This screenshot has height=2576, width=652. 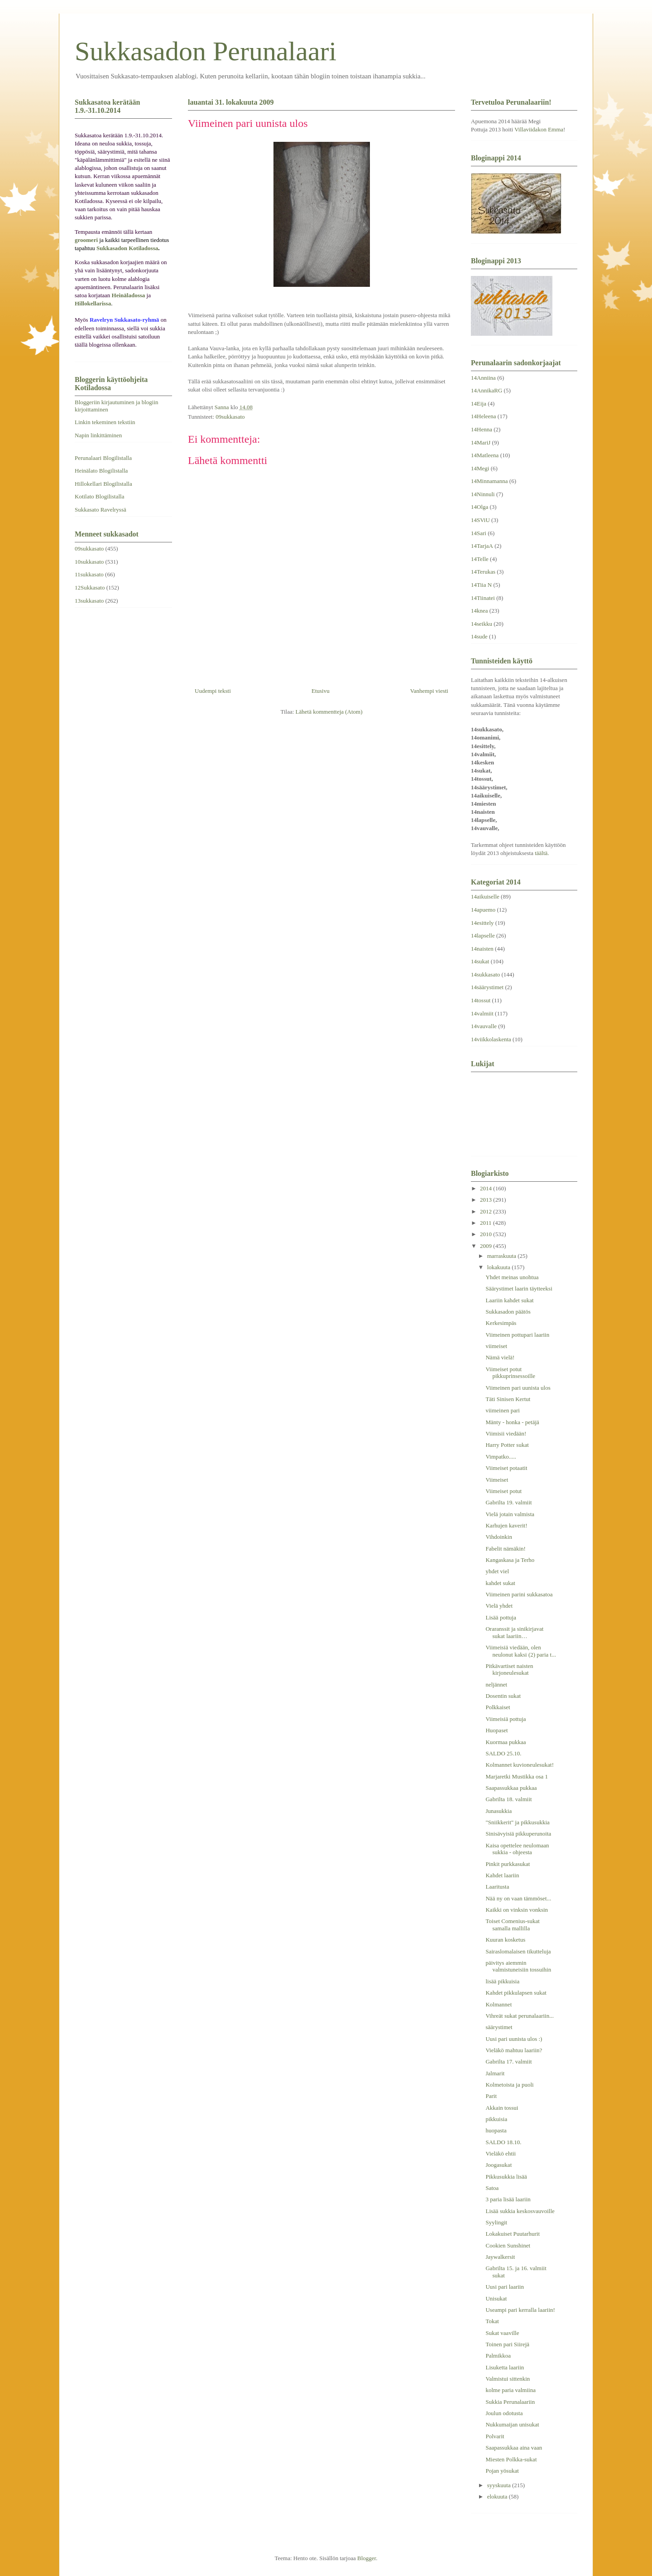 What do you see at coordinates (509, 2084) in the screenshot?
I see `Kolmetoista ja puoli` at bounding box center [509, 2084].